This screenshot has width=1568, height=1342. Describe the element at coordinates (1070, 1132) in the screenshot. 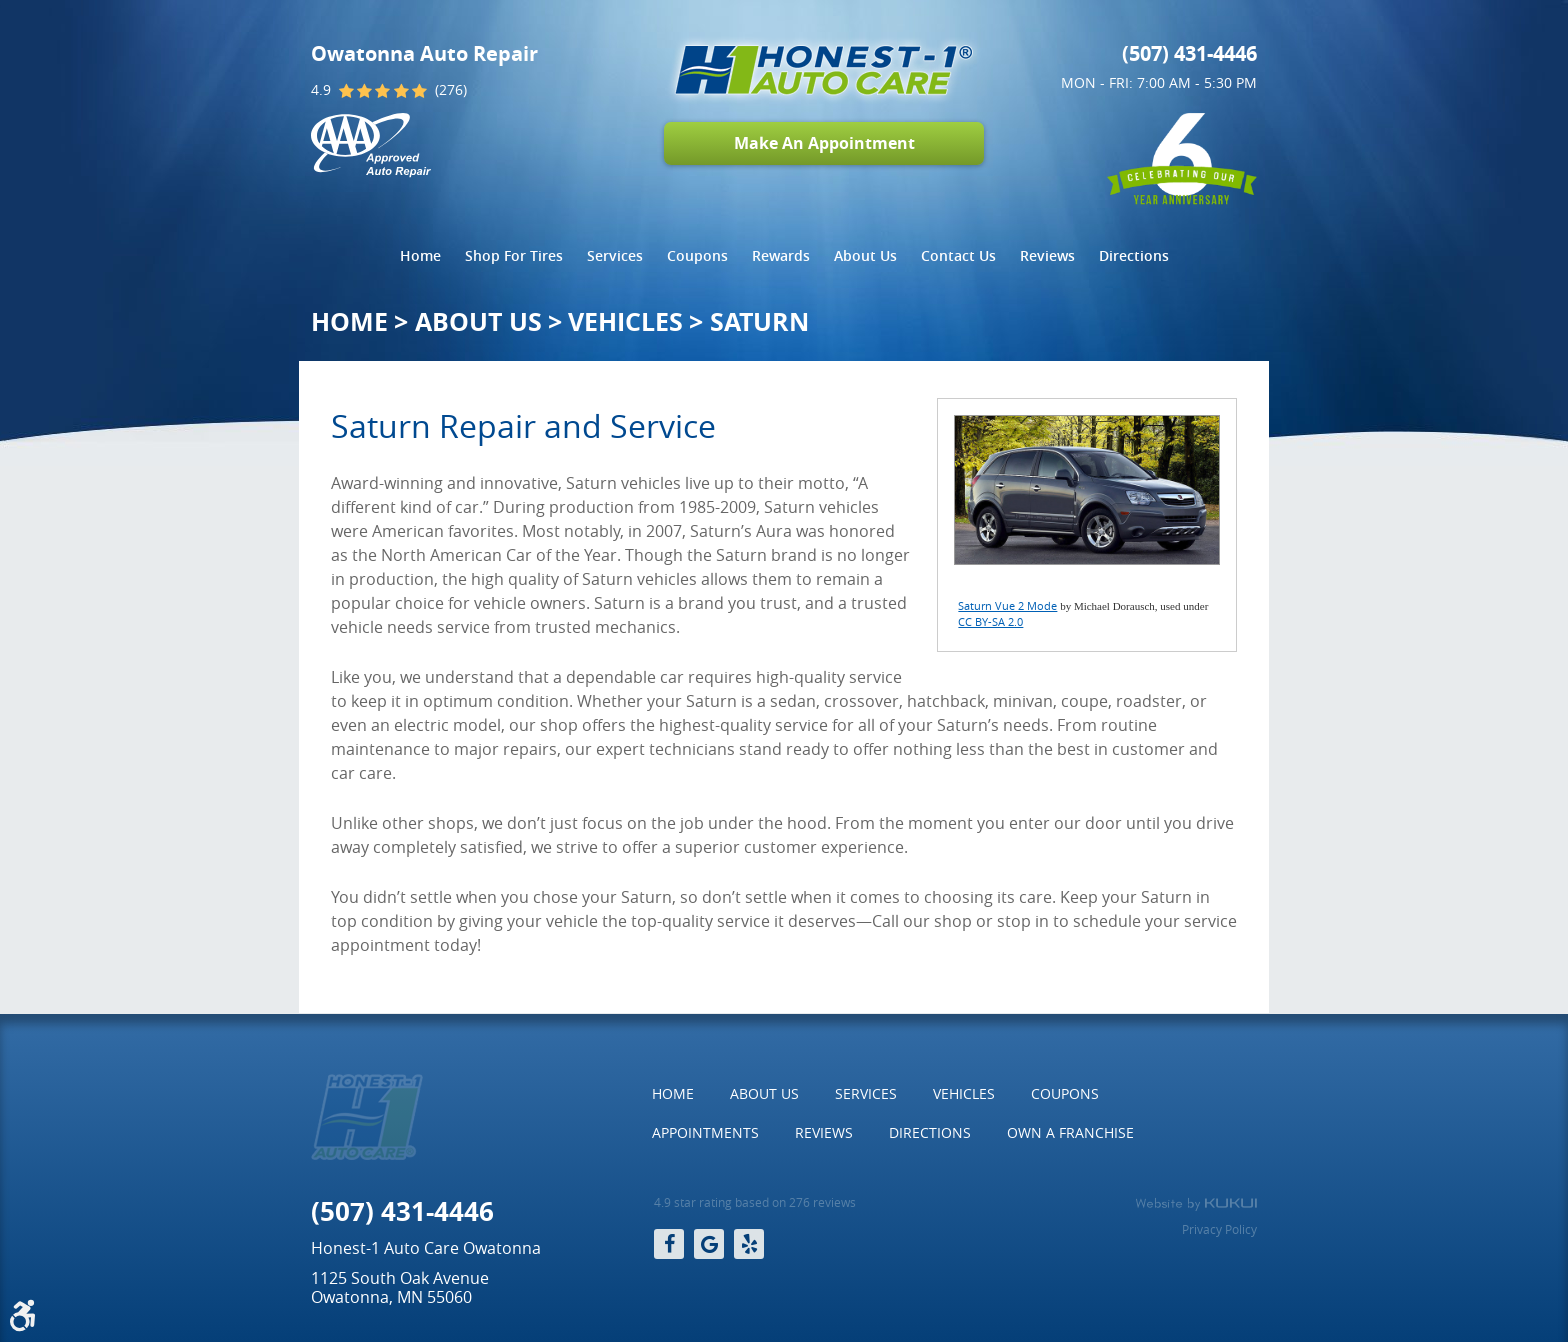

I see `Own a Franchise` at that location.